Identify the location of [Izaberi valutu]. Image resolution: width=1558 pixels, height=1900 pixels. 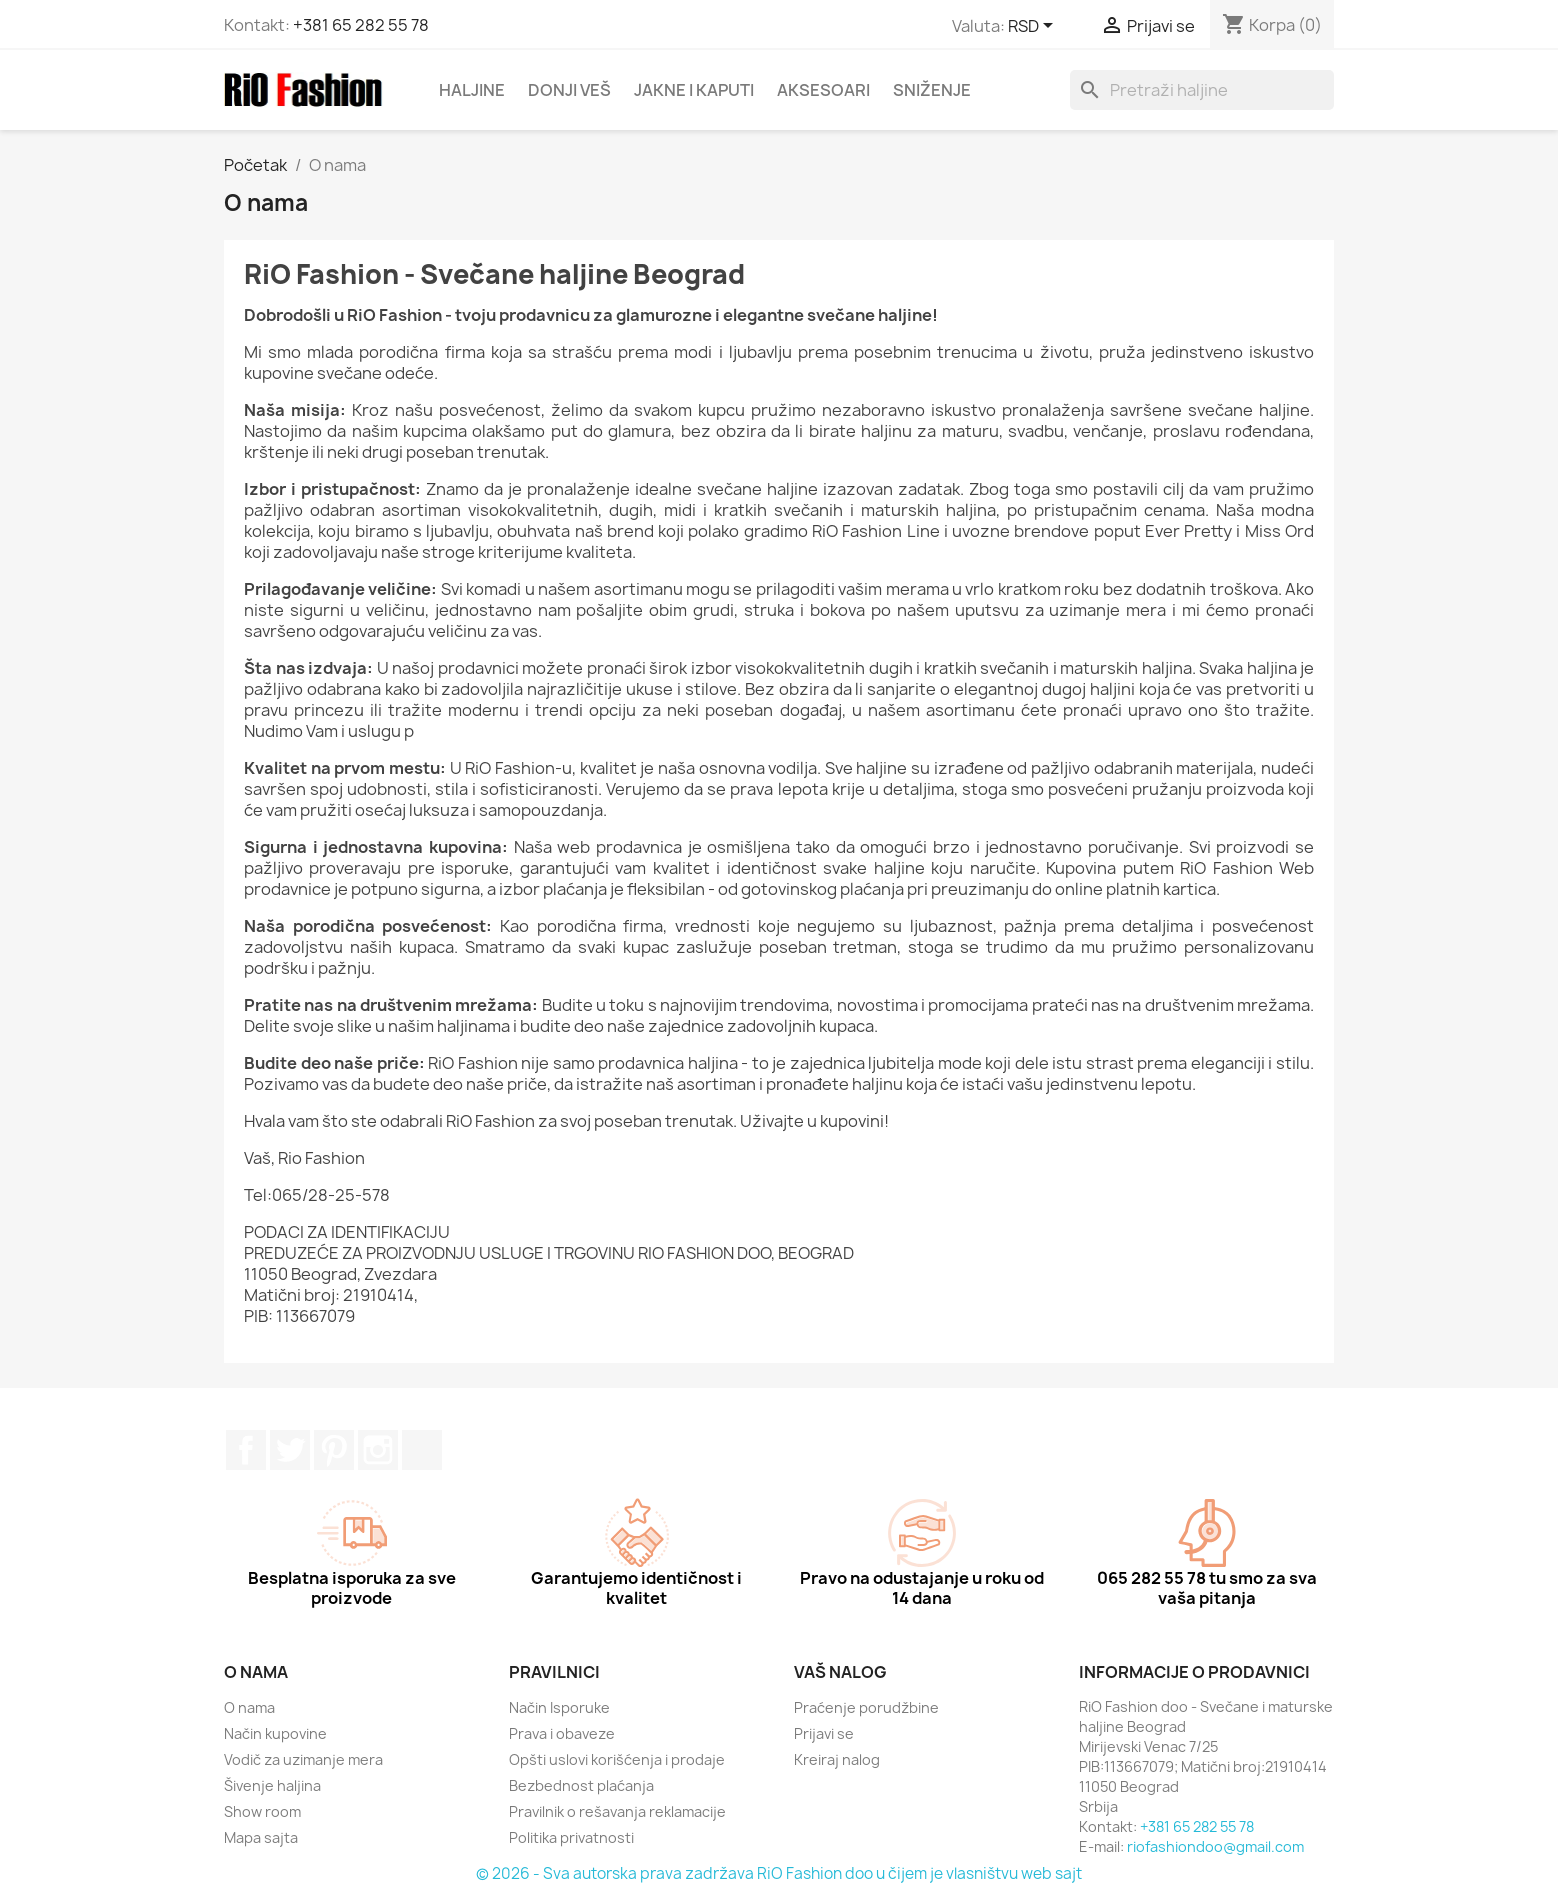
(1034, 27).